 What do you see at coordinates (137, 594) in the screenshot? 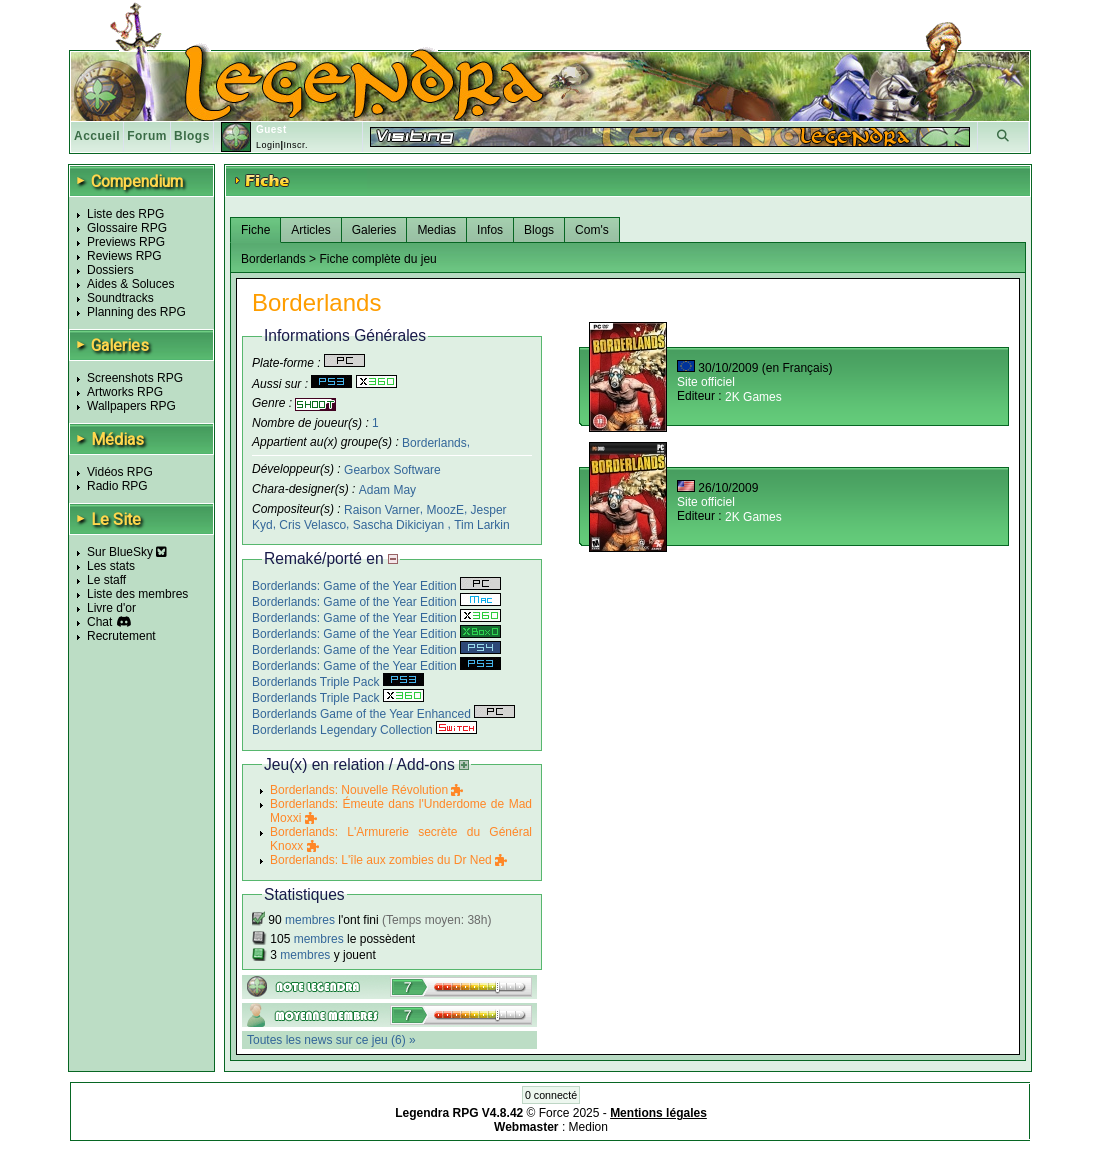
I see `Liste des membres` at bounding box center [137, 594].